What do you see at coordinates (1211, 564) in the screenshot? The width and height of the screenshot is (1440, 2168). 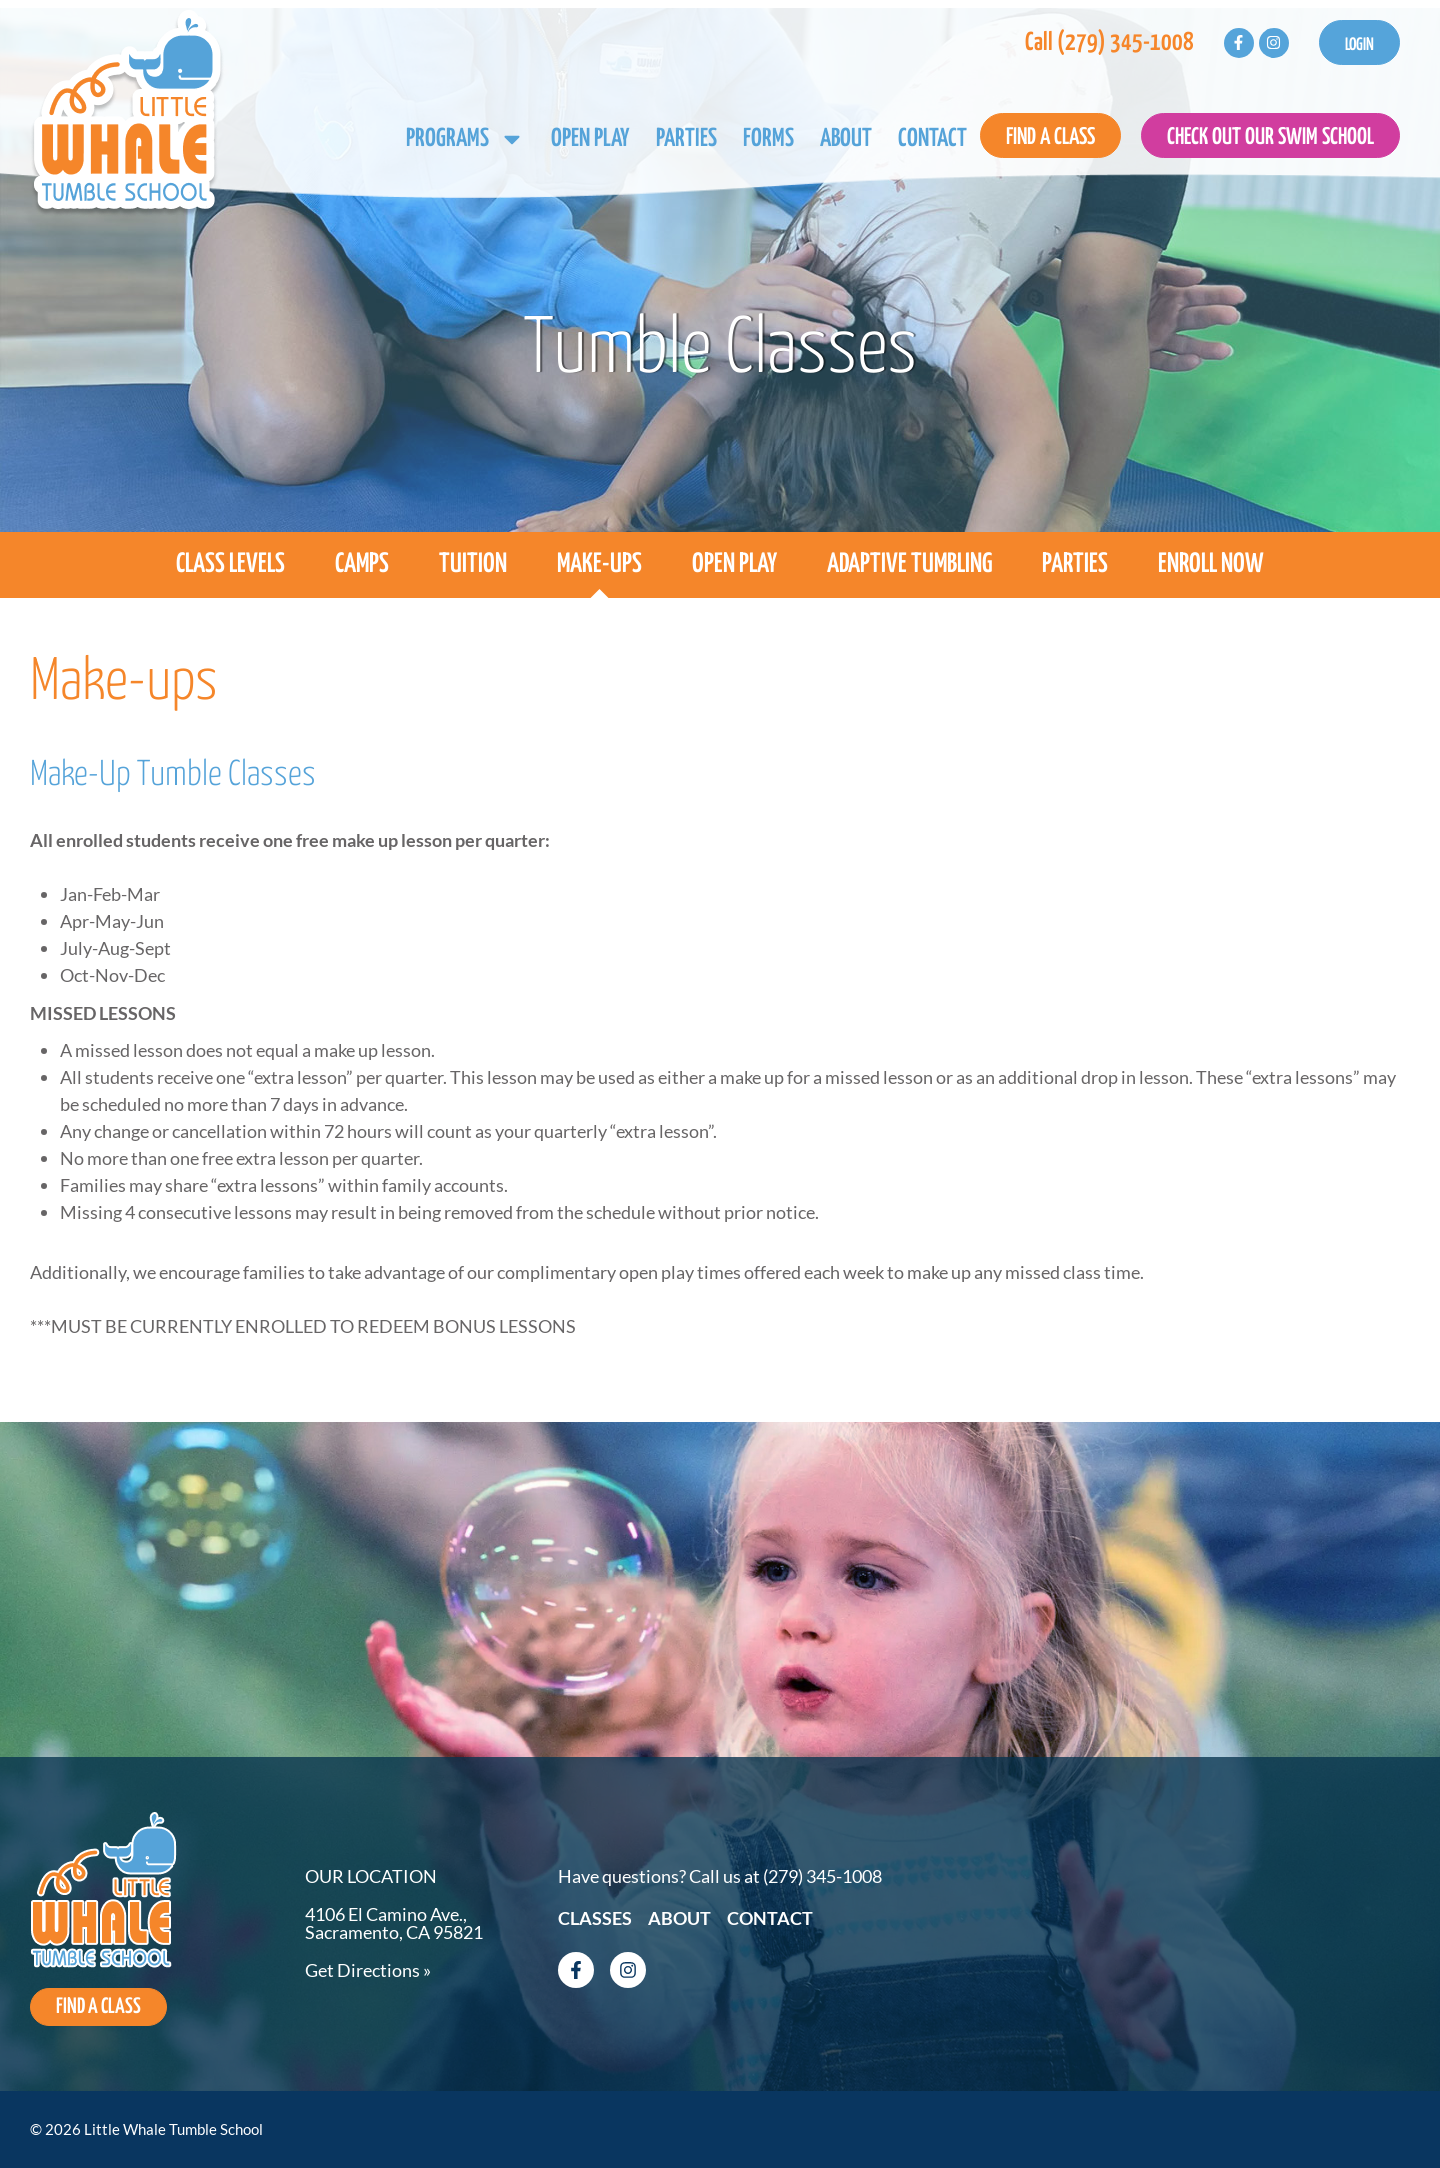 I see `Enroll Now` at bounding box center [1211, 564].